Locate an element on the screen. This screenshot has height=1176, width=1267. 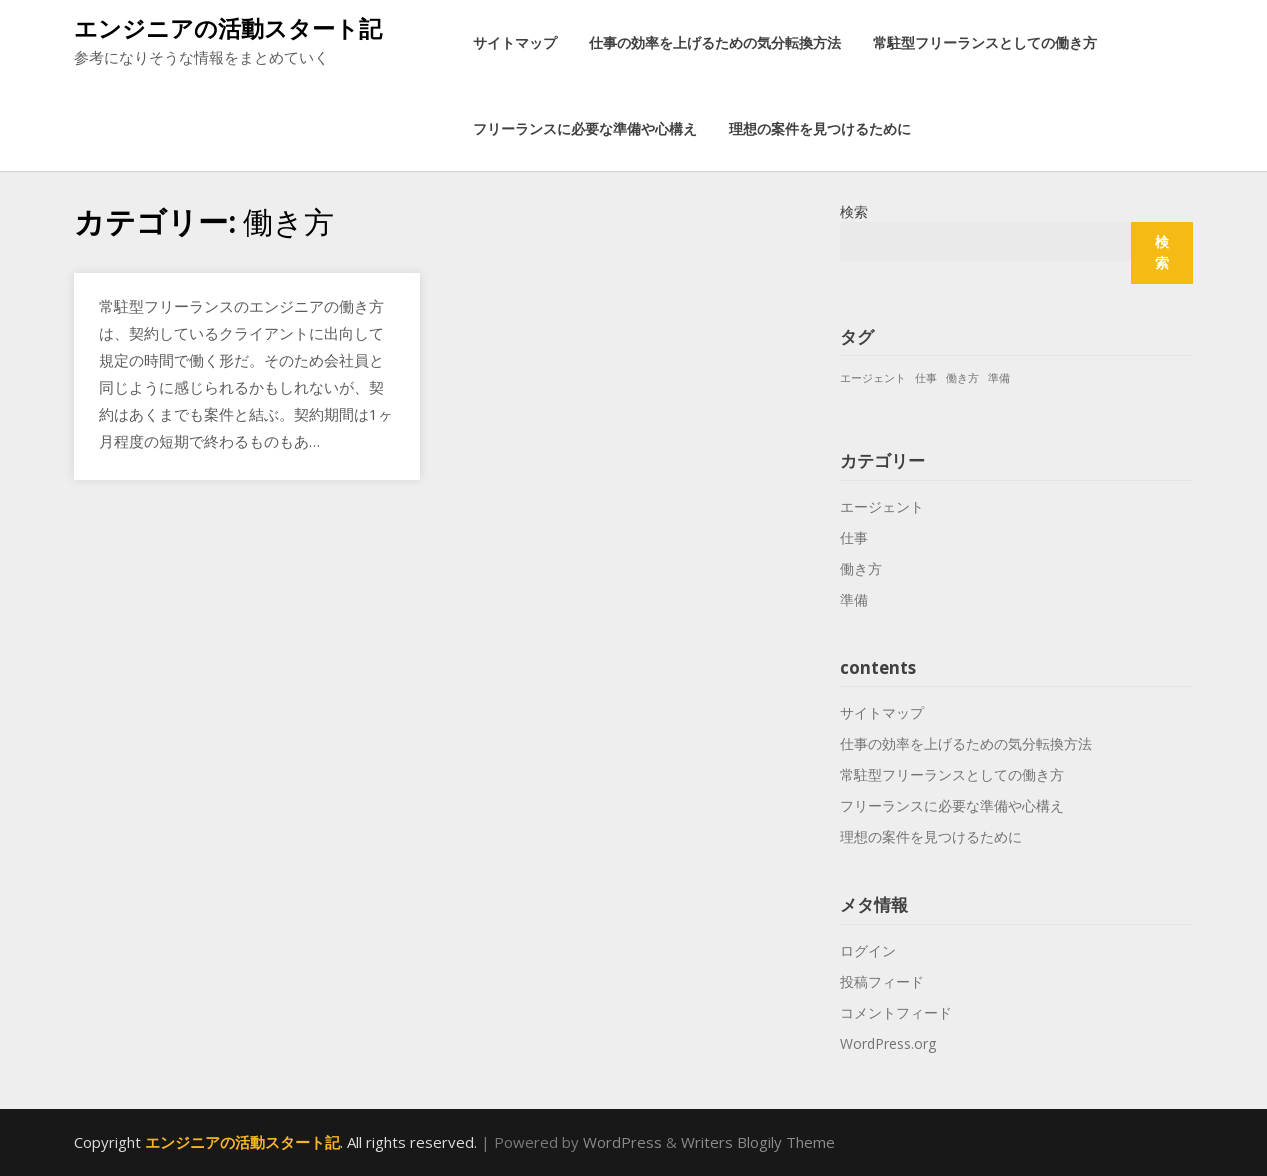
常駐型フリーランスとしての働き方 is located at coordinates (985, 42).